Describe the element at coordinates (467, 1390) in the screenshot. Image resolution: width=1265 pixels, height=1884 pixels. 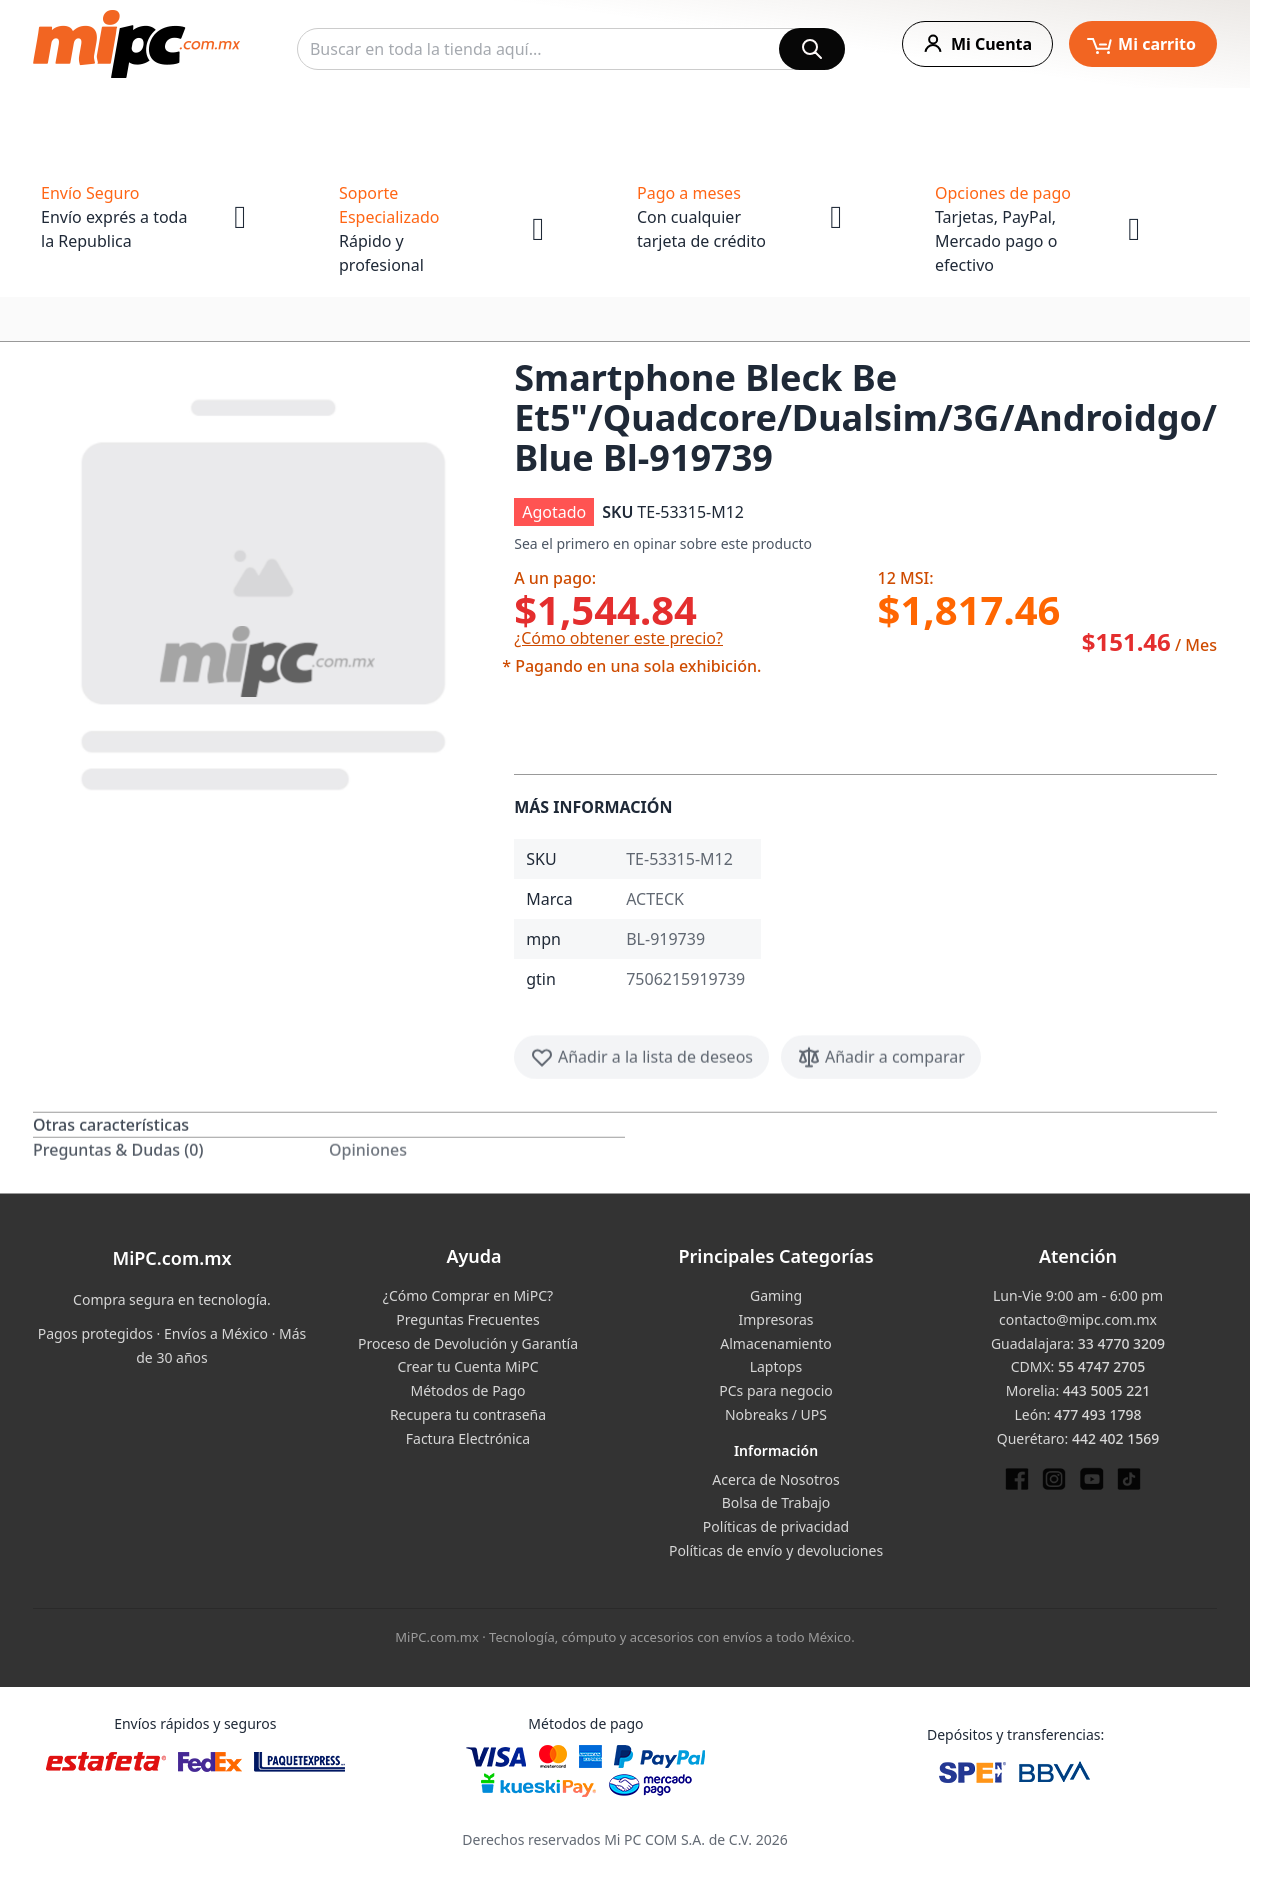
I see `Métodos de Pago` at that location.